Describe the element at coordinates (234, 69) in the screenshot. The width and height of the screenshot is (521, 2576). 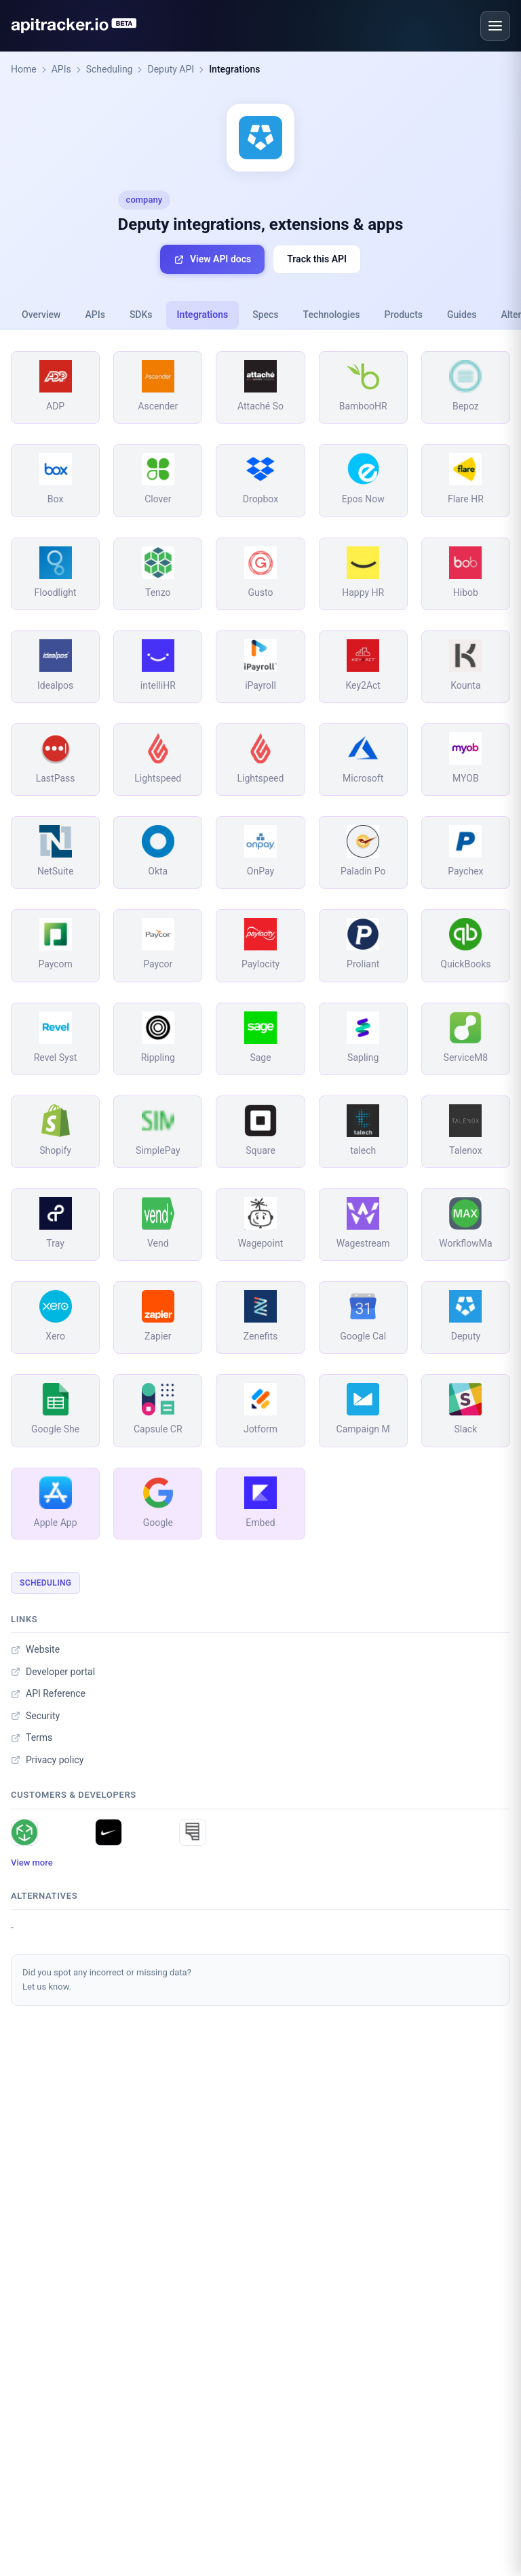
I see `Integrations` at that location.